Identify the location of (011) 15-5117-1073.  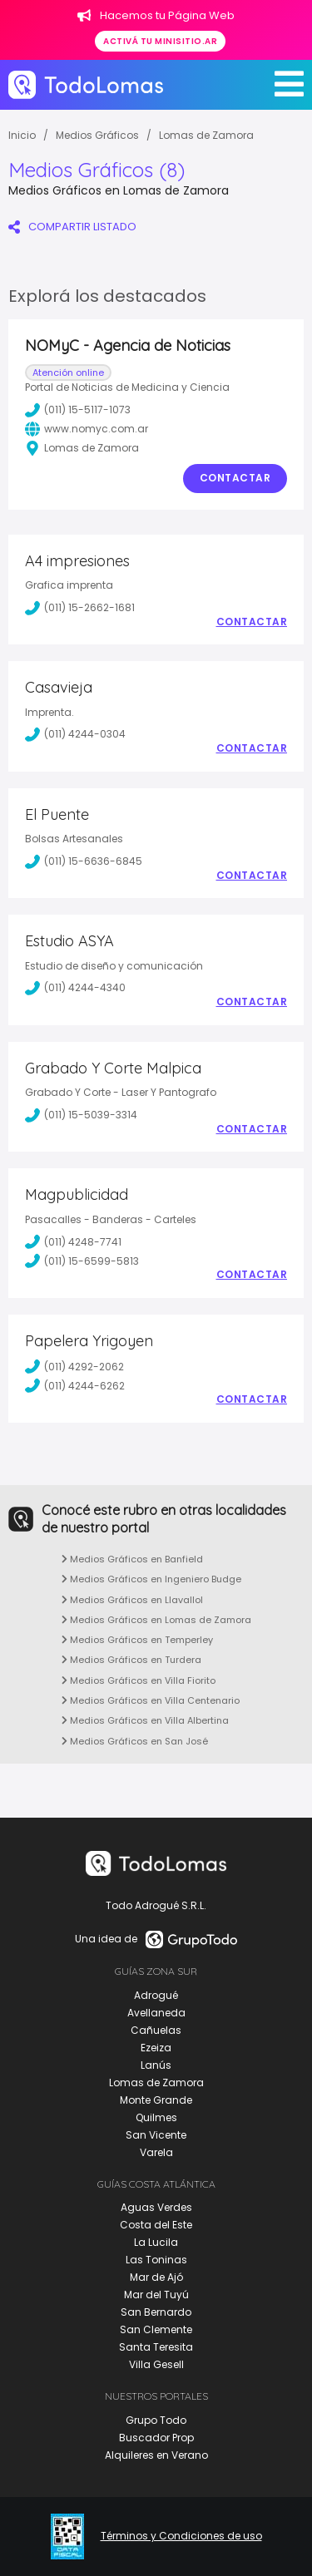
(78, 409).